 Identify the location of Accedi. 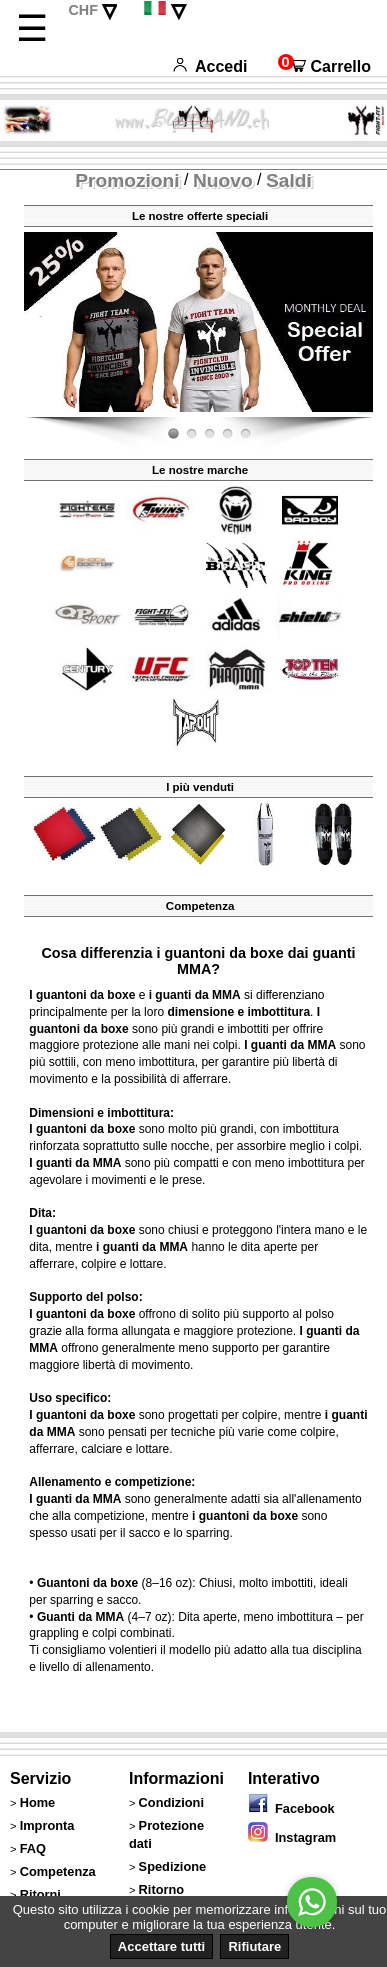
(210, 66).